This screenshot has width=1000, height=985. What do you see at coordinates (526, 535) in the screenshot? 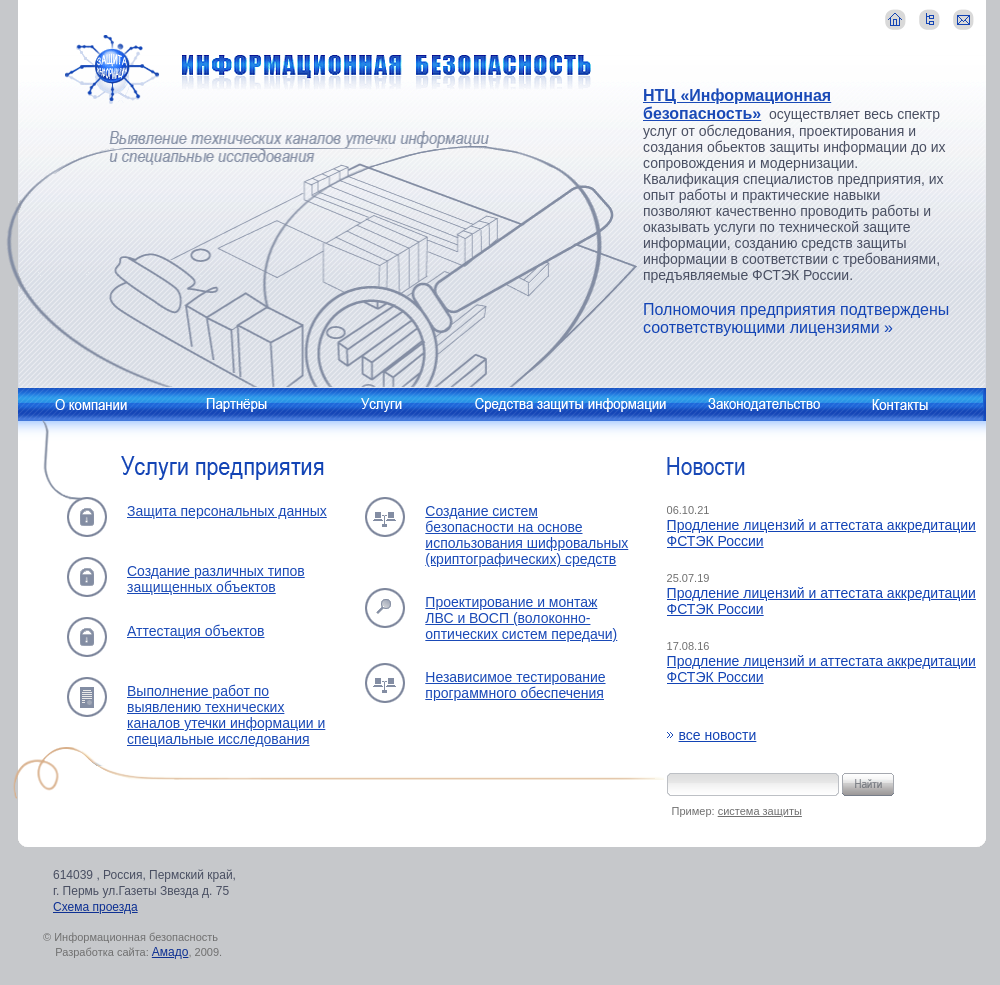
I see `Создание систем безопасности на основе использования шифровальных (криптографических) средств` at bounding box center [526, 535].